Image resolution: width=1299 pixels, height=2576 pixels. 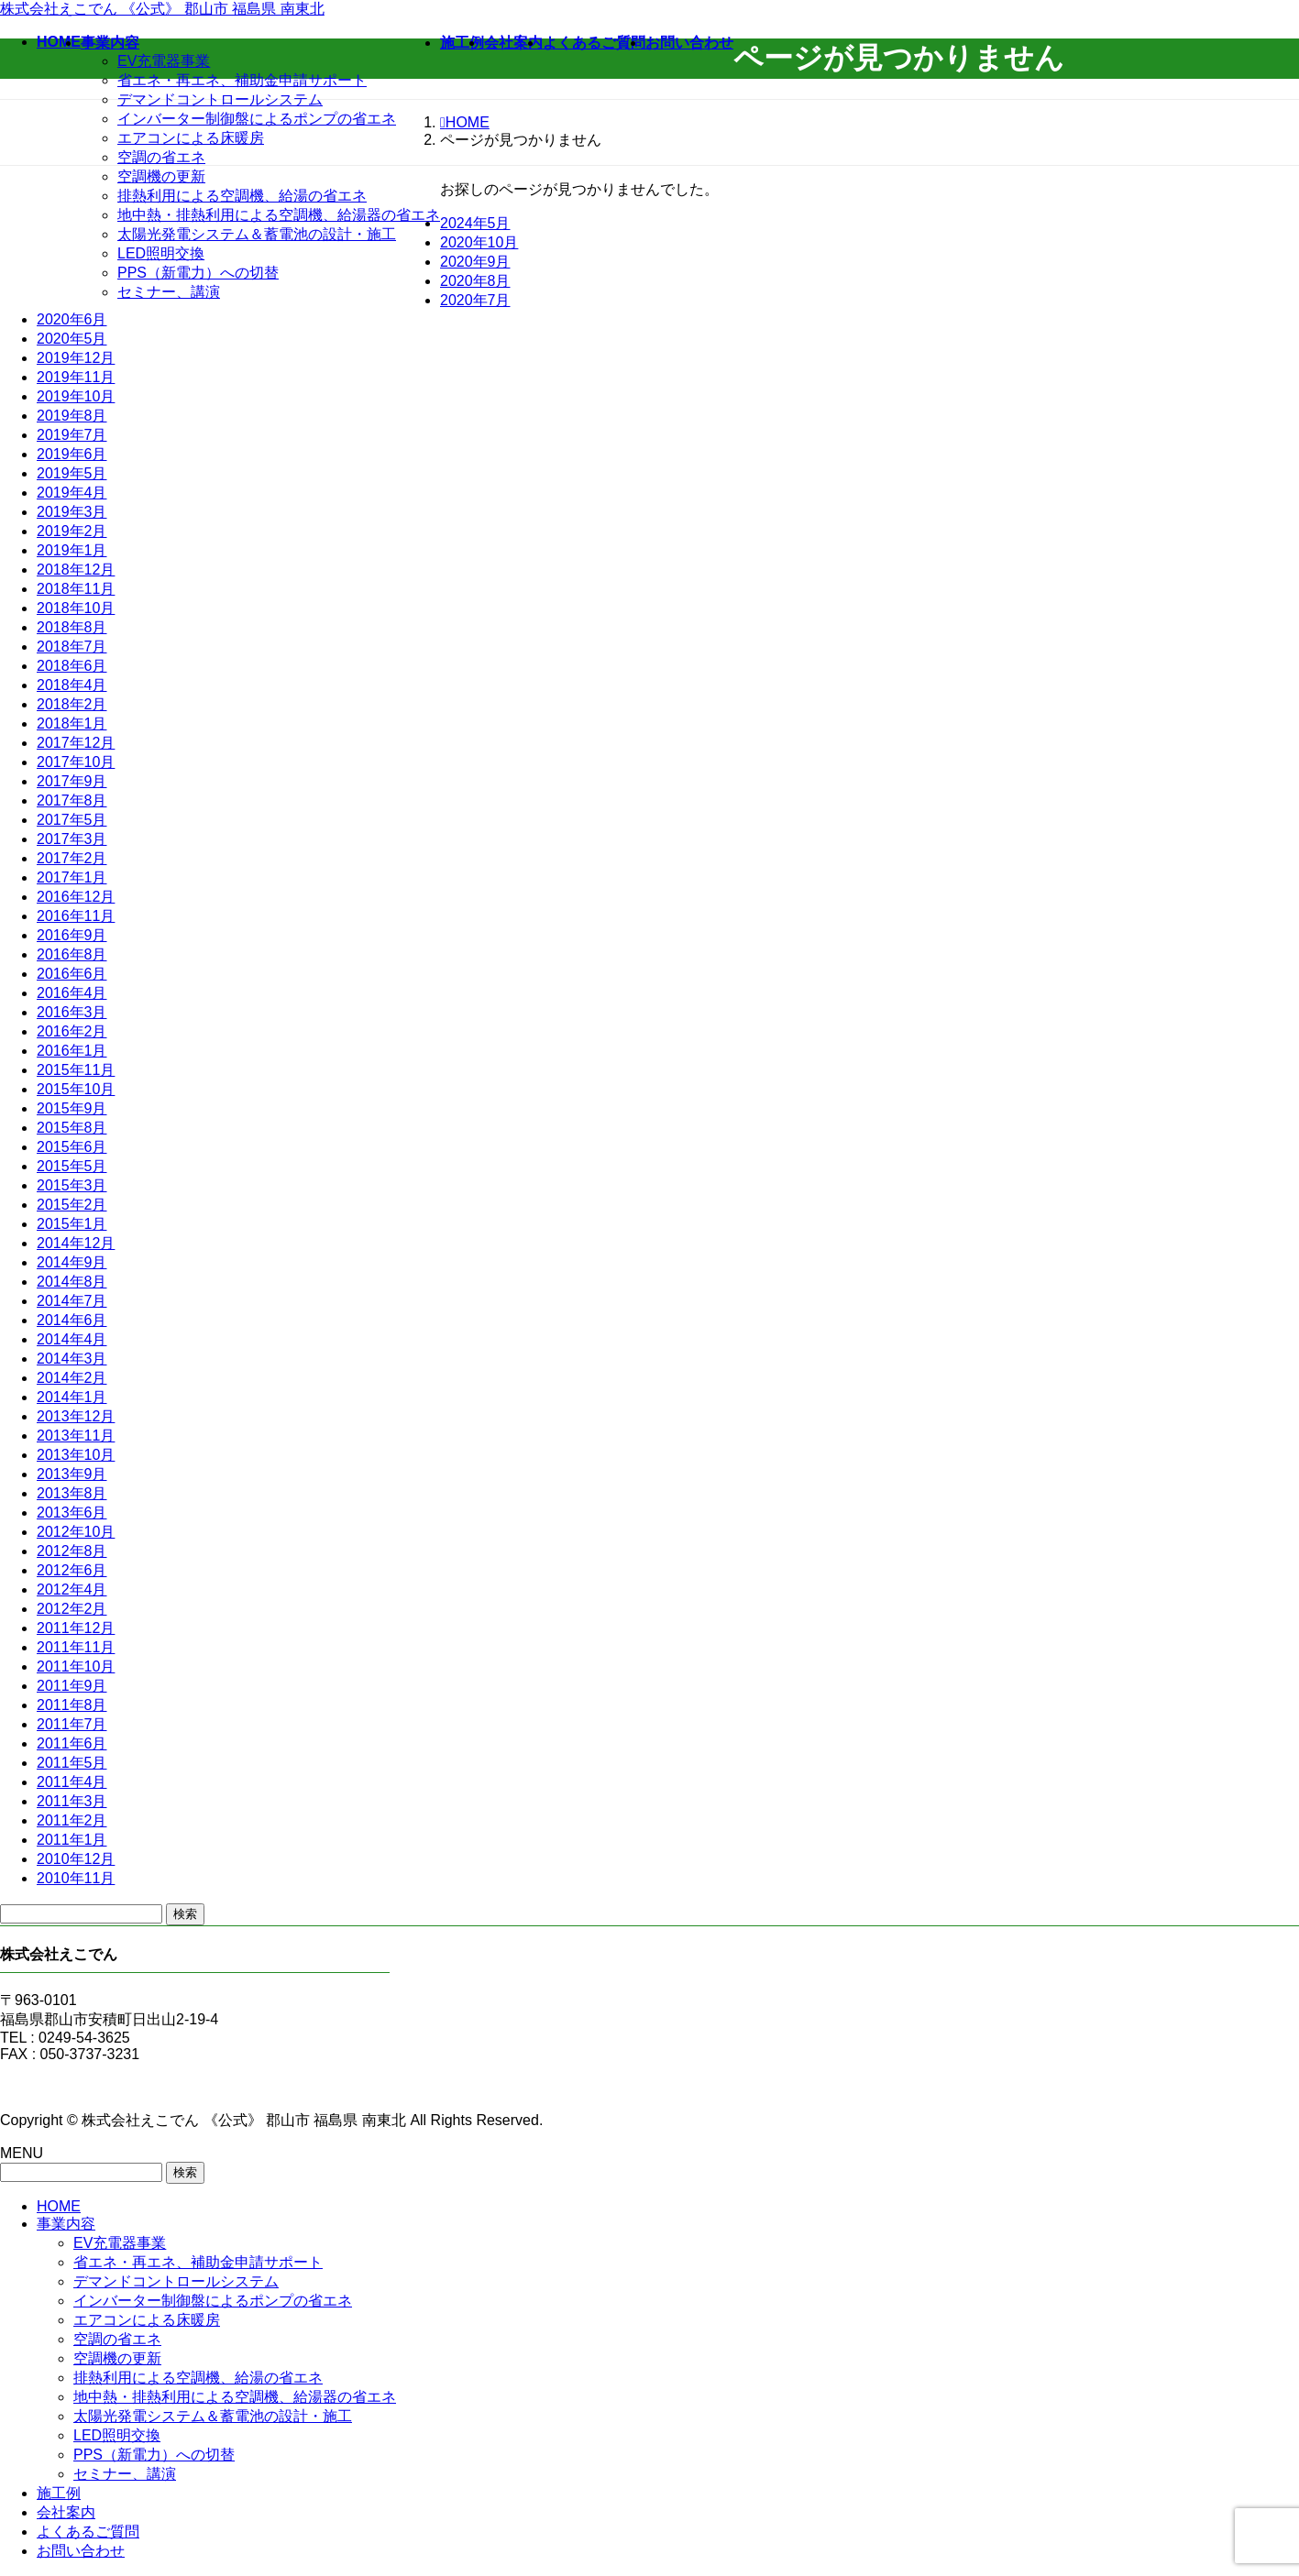 I want to click on 排熱利用による空調機、給湯の省エネ, so click(x=242, y=195).